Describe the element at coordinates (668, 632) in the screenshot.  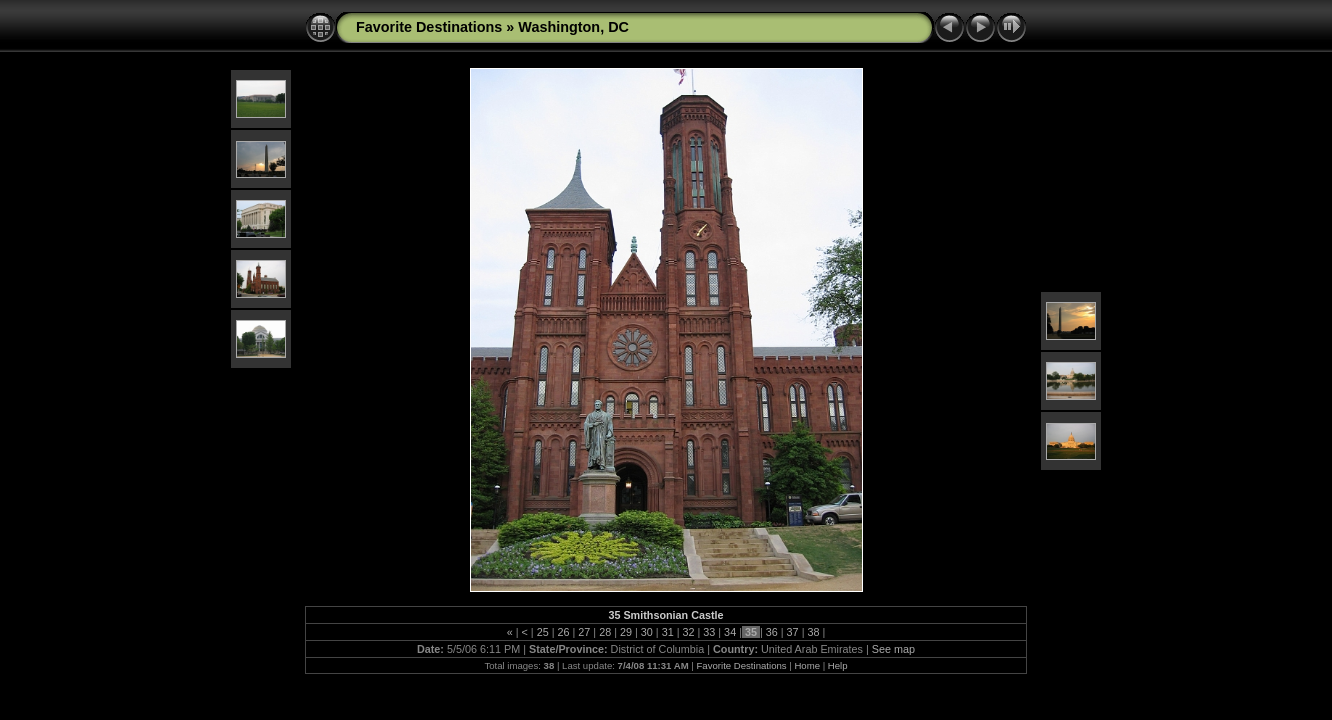
I see `31` at that location.